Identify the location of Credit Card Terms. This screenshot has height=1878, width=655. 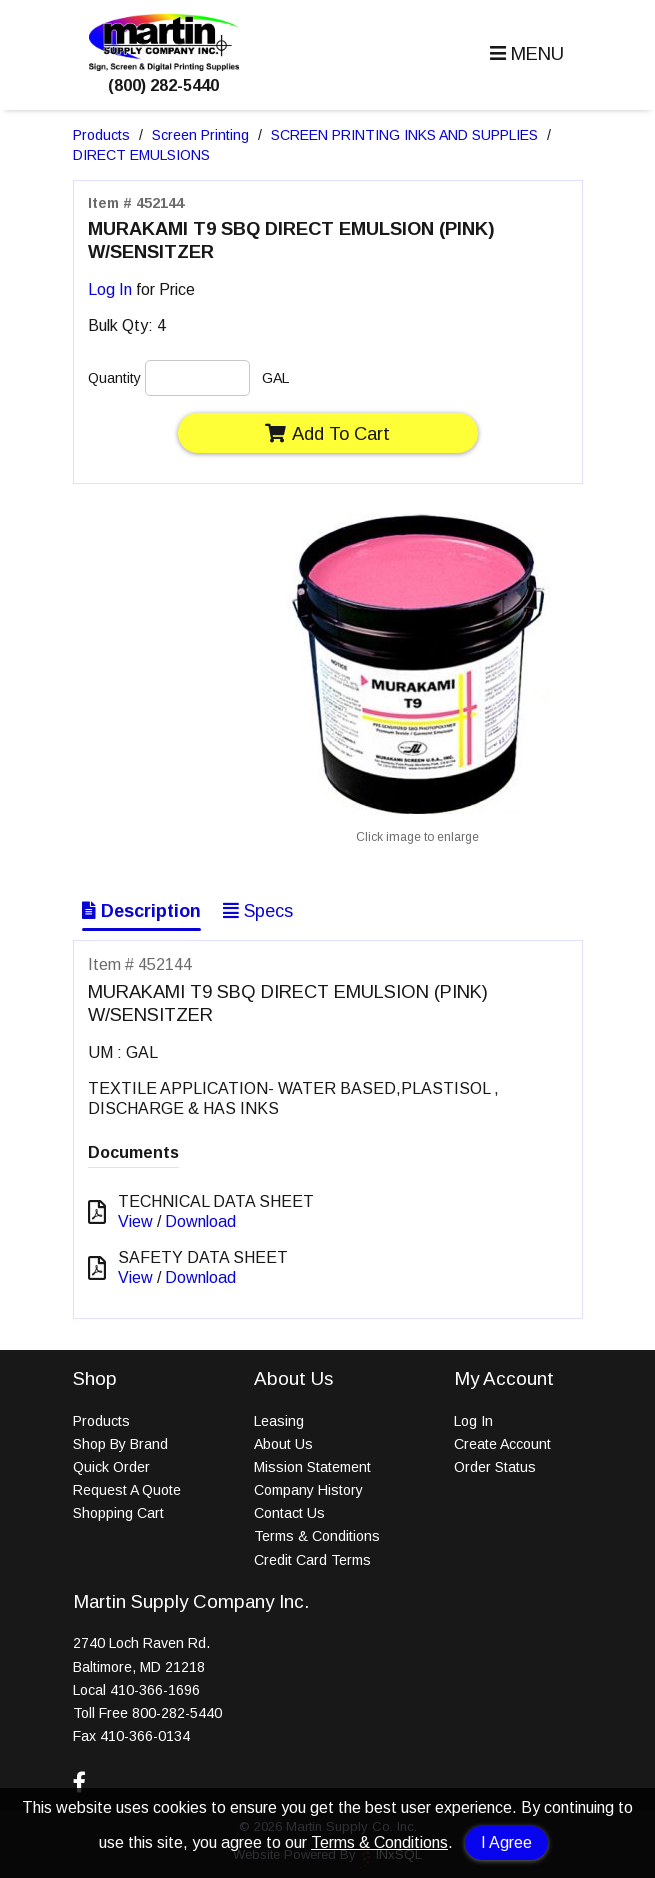
(312, 1560).